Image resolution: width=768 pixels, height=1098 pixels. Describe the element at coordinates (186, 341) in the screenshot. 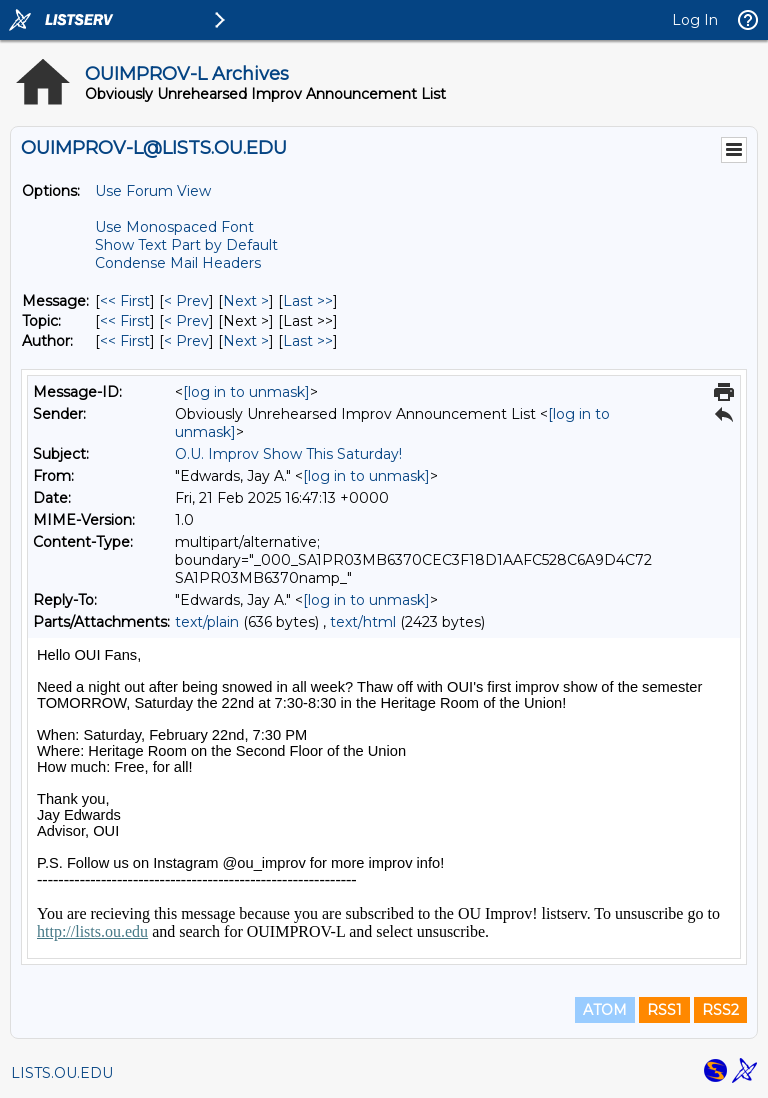

I see `< Prev [Prev Message By Author]` at that location.